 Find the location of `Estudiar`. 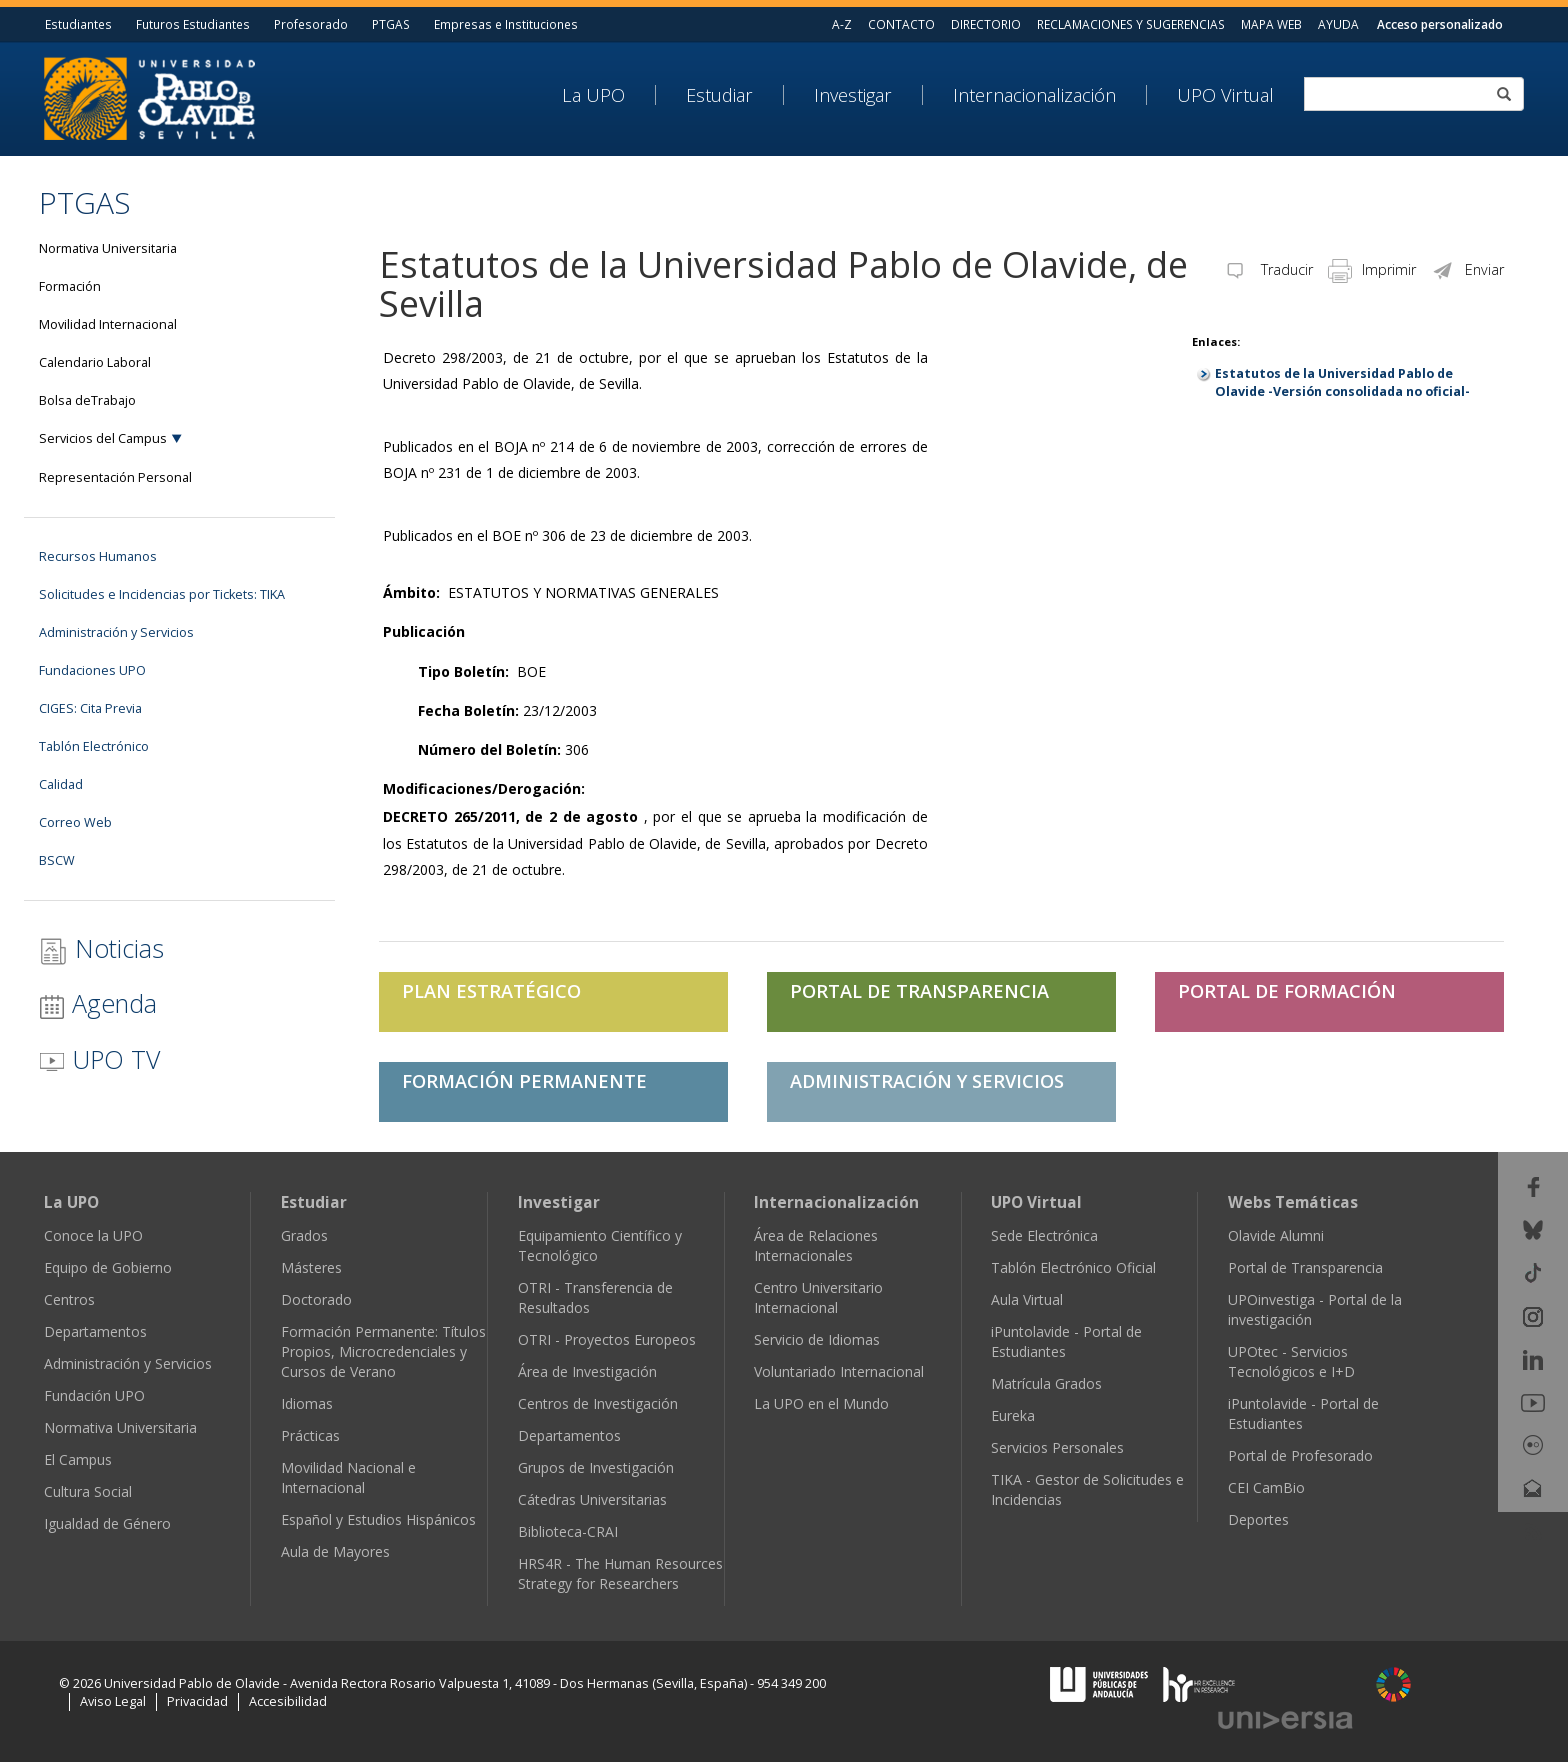

Estudiar is located at coordinates (719, 95).